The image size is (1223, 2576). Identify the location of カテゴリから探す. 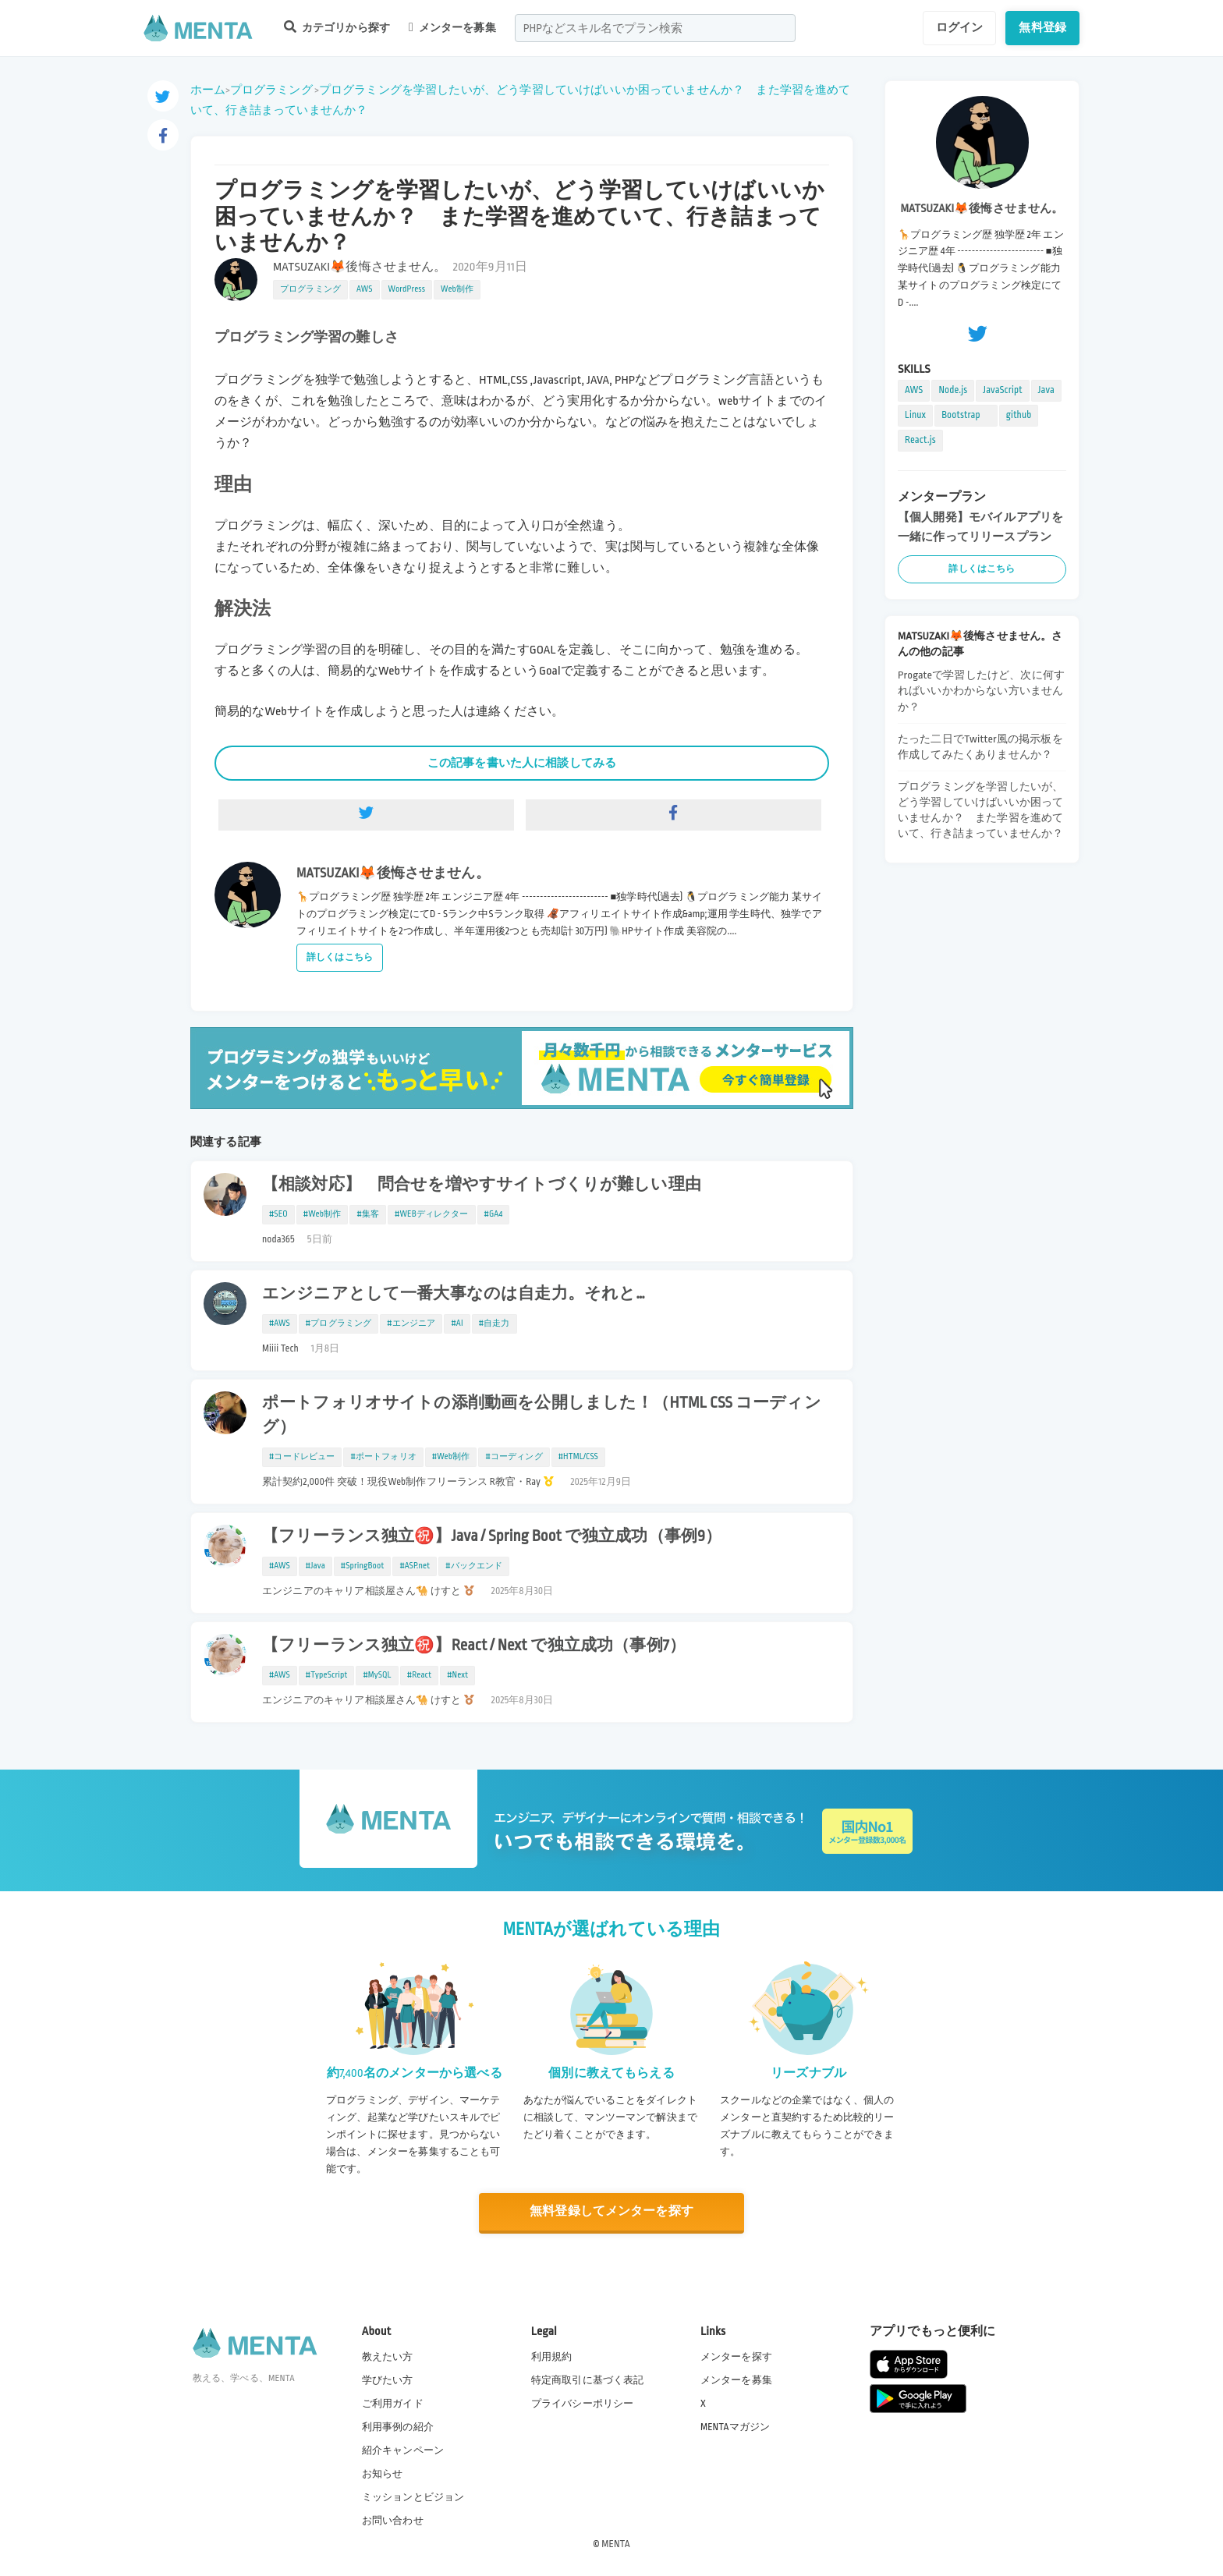
(337, 27).